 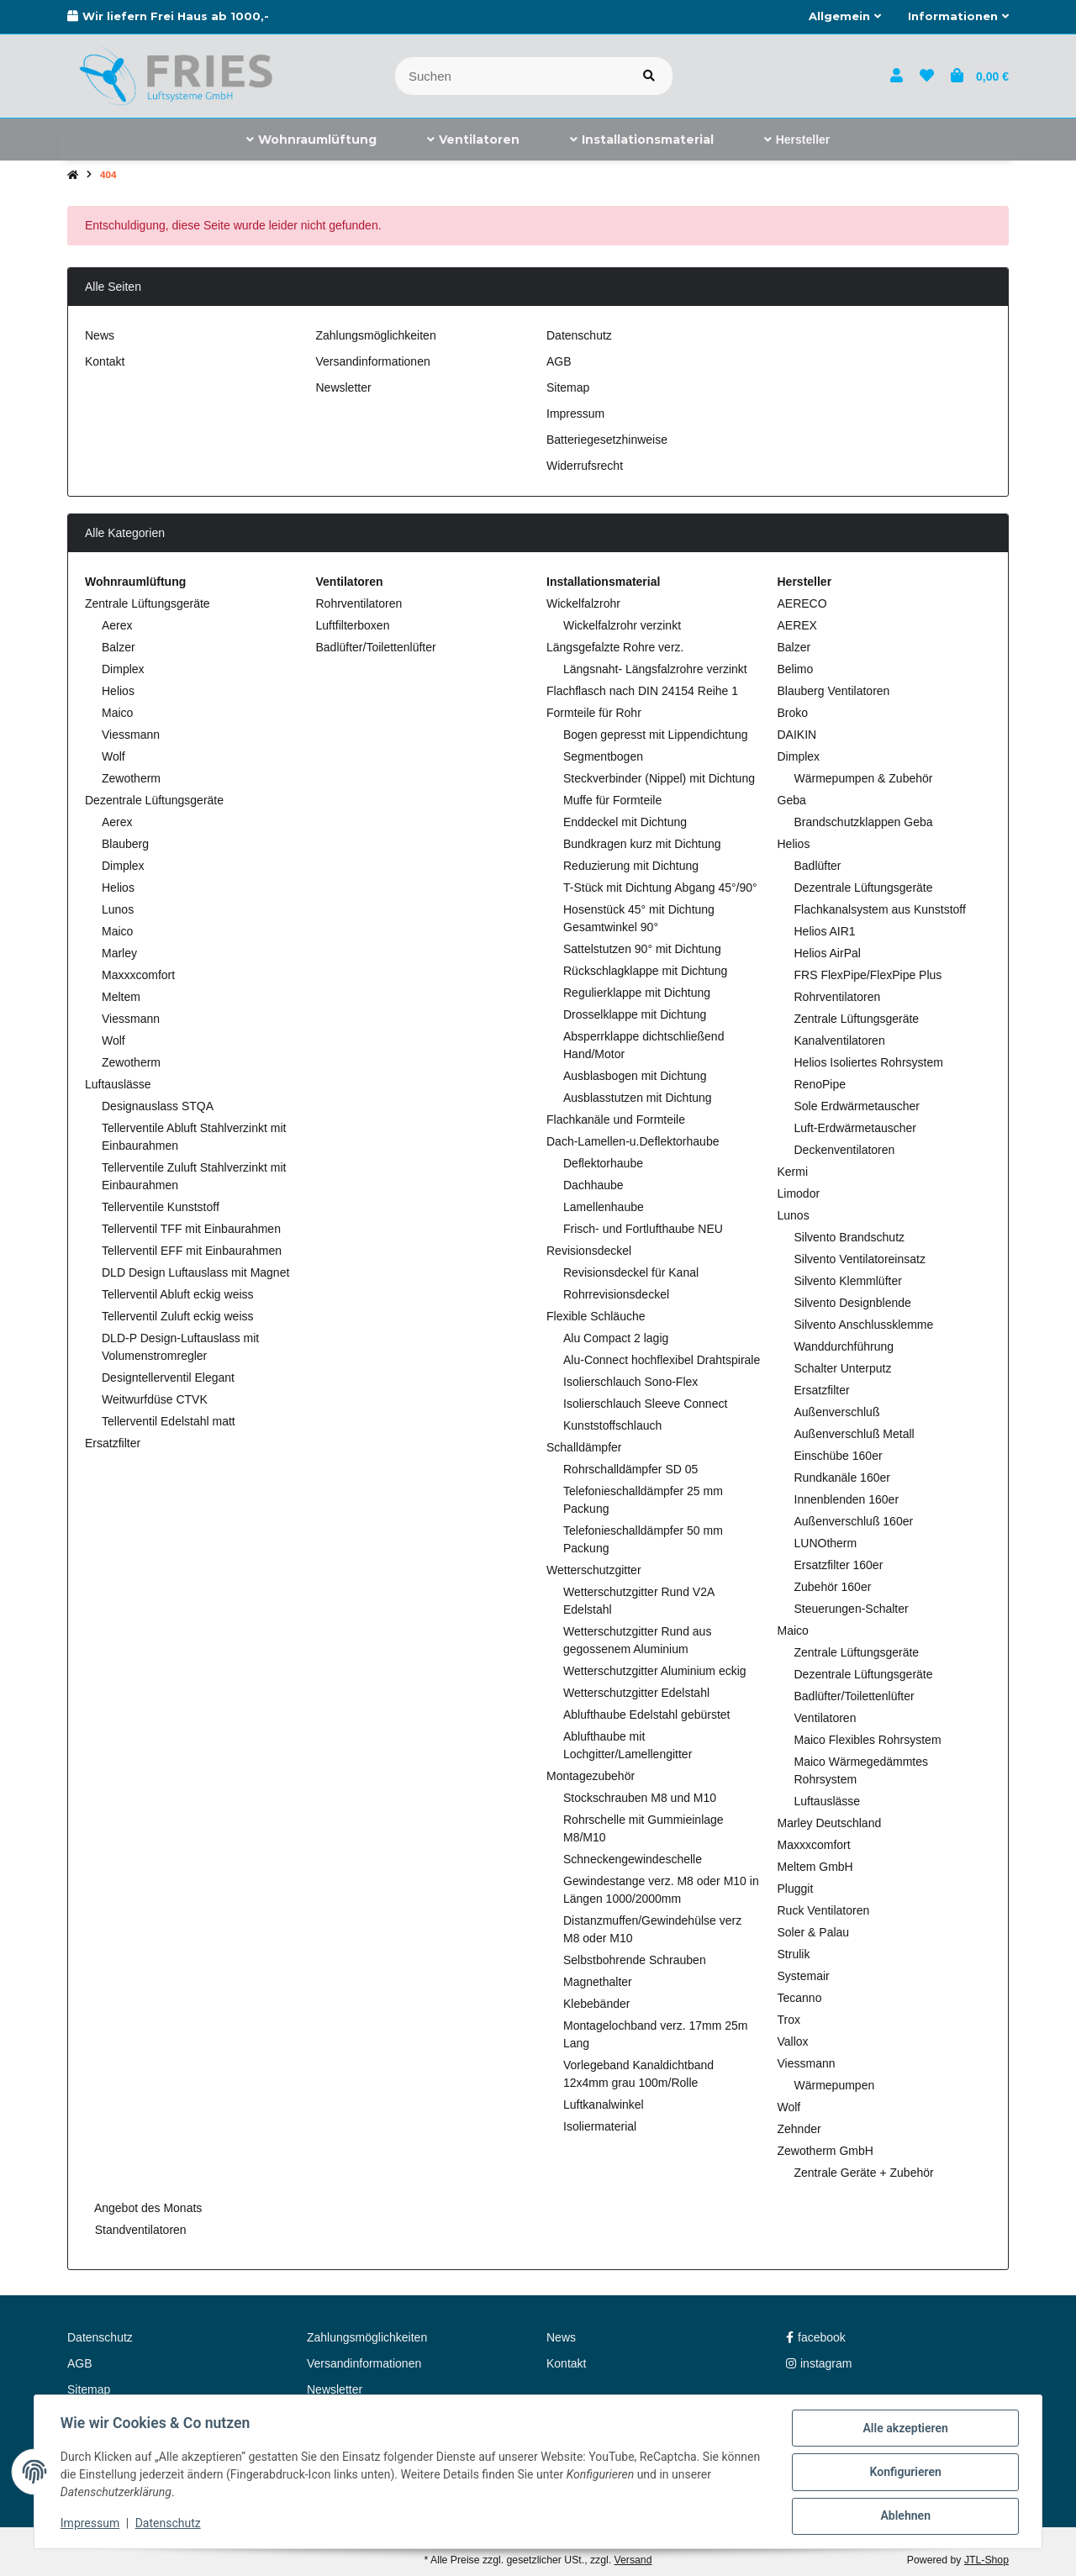 I want to click on DLD Design Luftauslass mit Magnet, so click(x=195, y=1272).